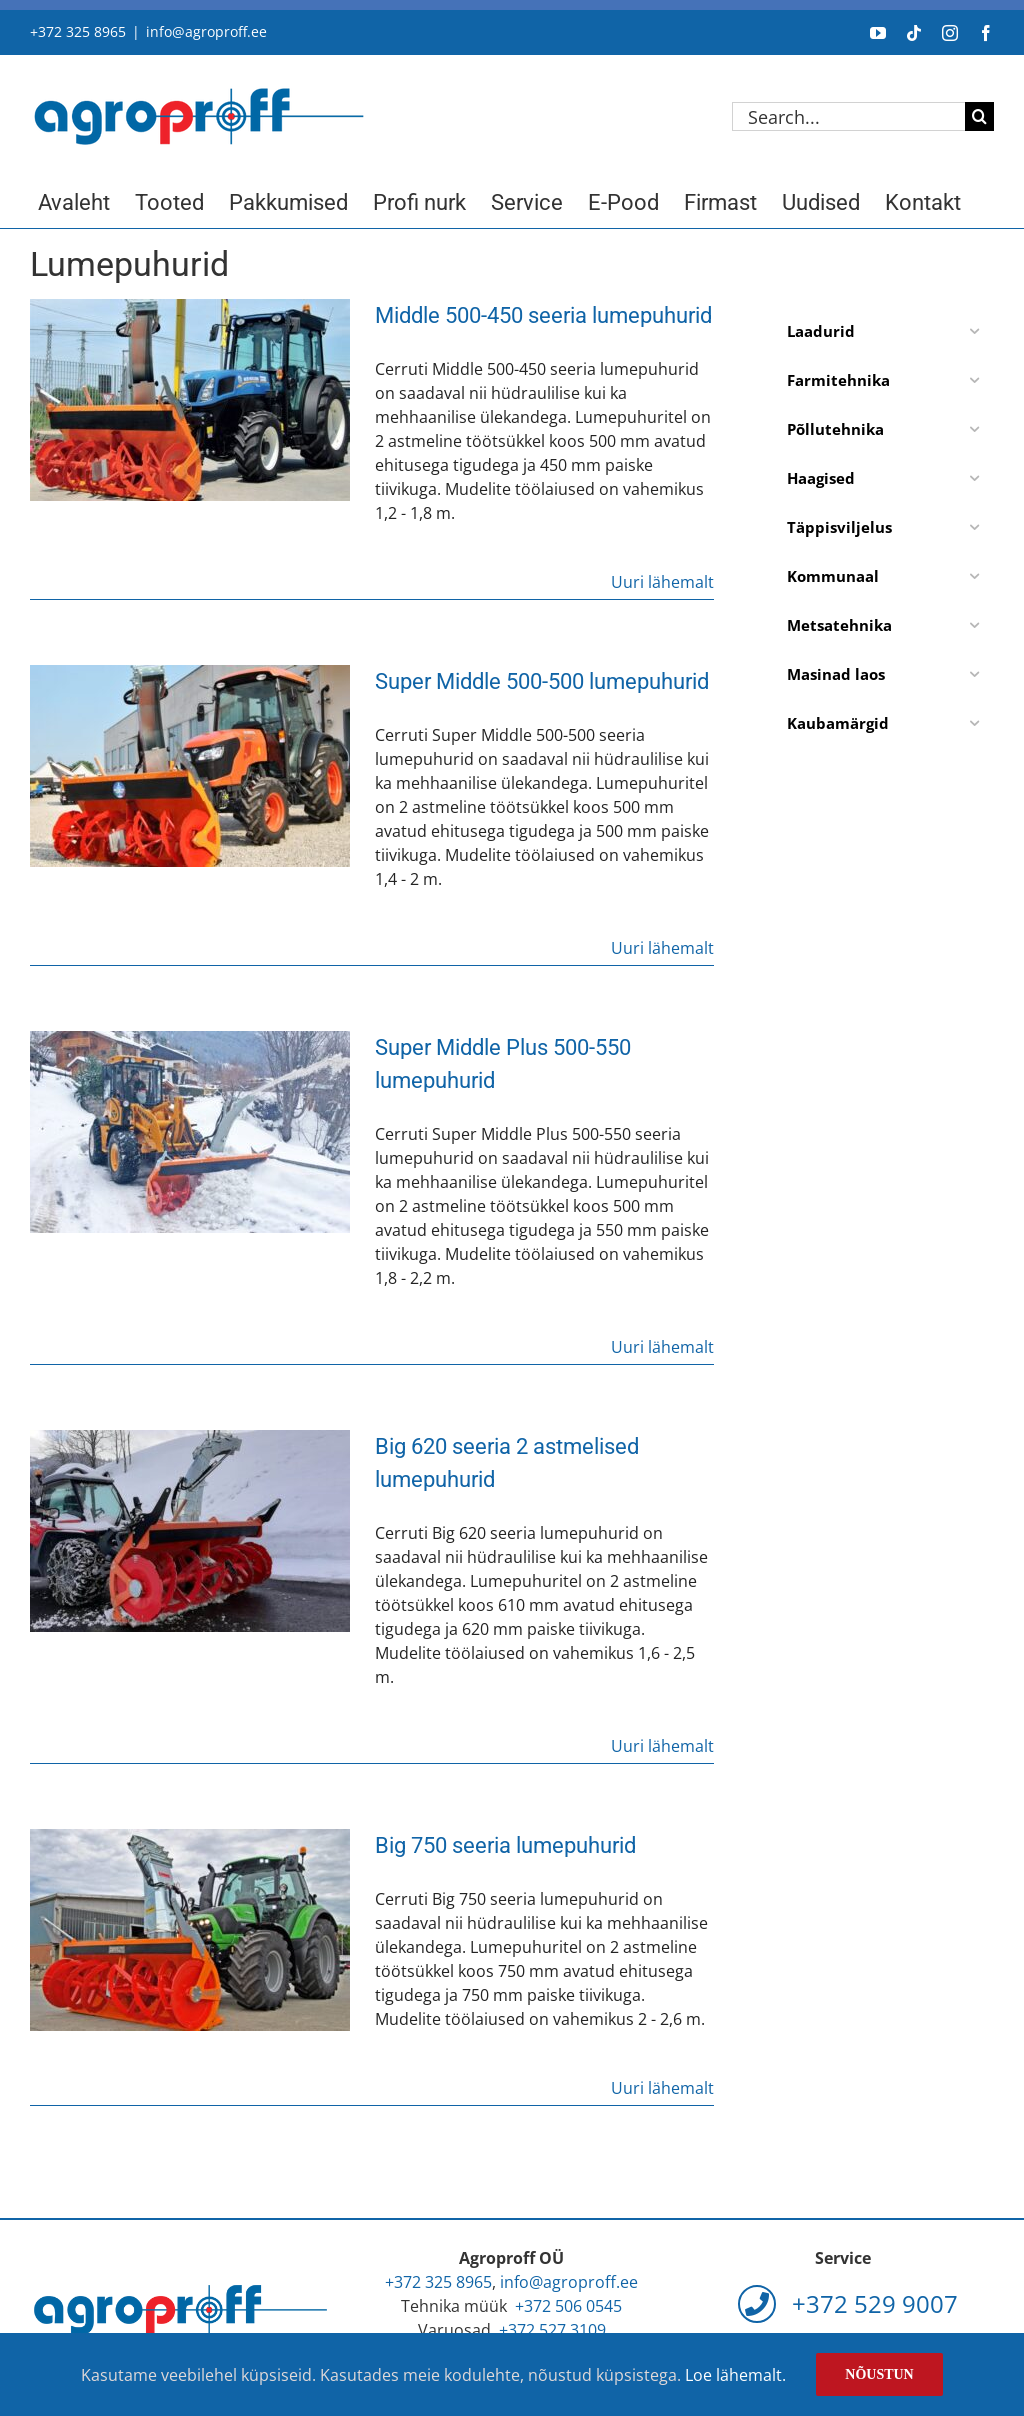 The image size is (1024, 2416). Describe the element at coordinates (662, 1746) in the screenshot. I see `Uuri lähemalt [More on Big 620 seeria 2 astmelised lumepuhurid]` at that location.